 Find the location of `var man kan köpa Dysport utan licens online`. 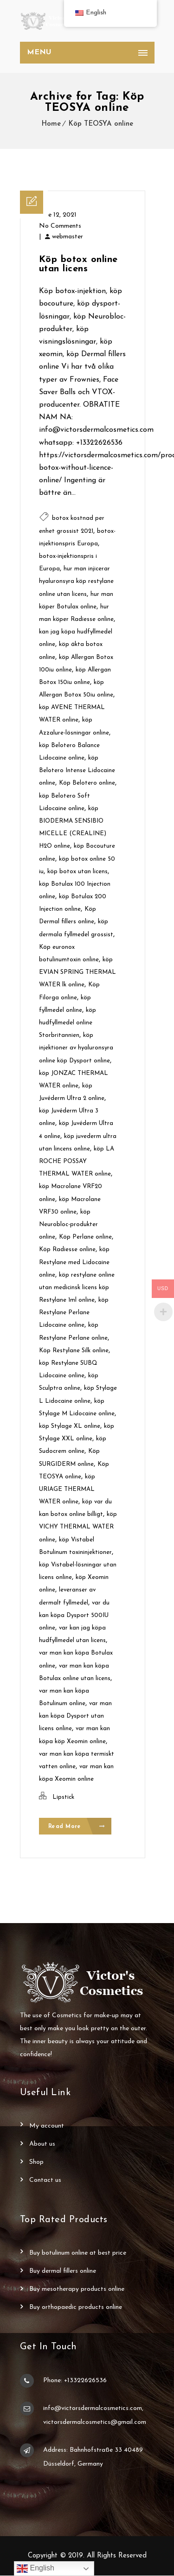

var man kan köpa Dysport utan licens online is located at coordinates (75, 1716).